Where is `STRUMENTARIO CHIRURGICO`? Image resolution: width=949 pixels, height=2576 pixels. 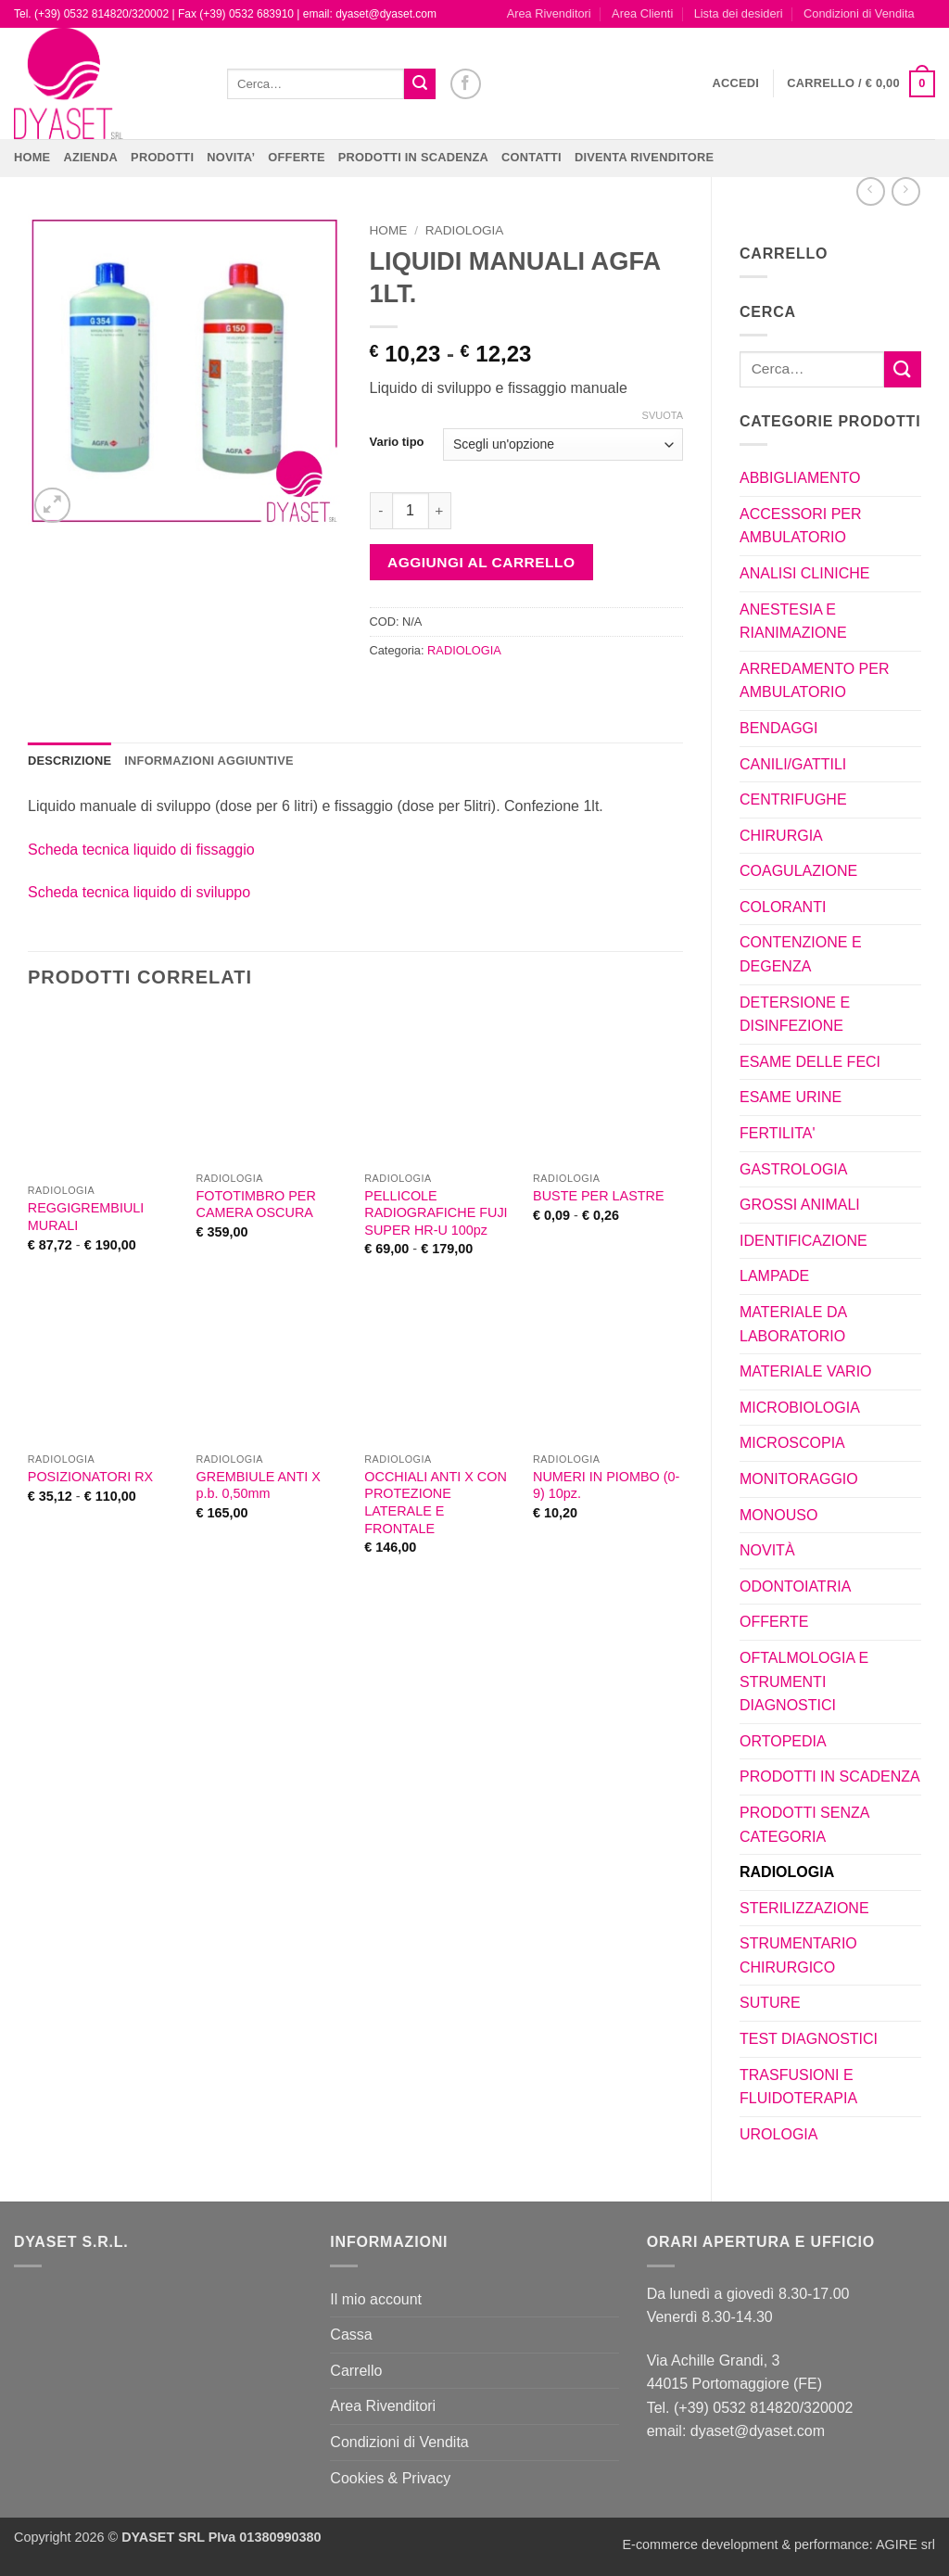
STRUMENTARIO CHIRURGICO is located at coordinates (798, 1955).